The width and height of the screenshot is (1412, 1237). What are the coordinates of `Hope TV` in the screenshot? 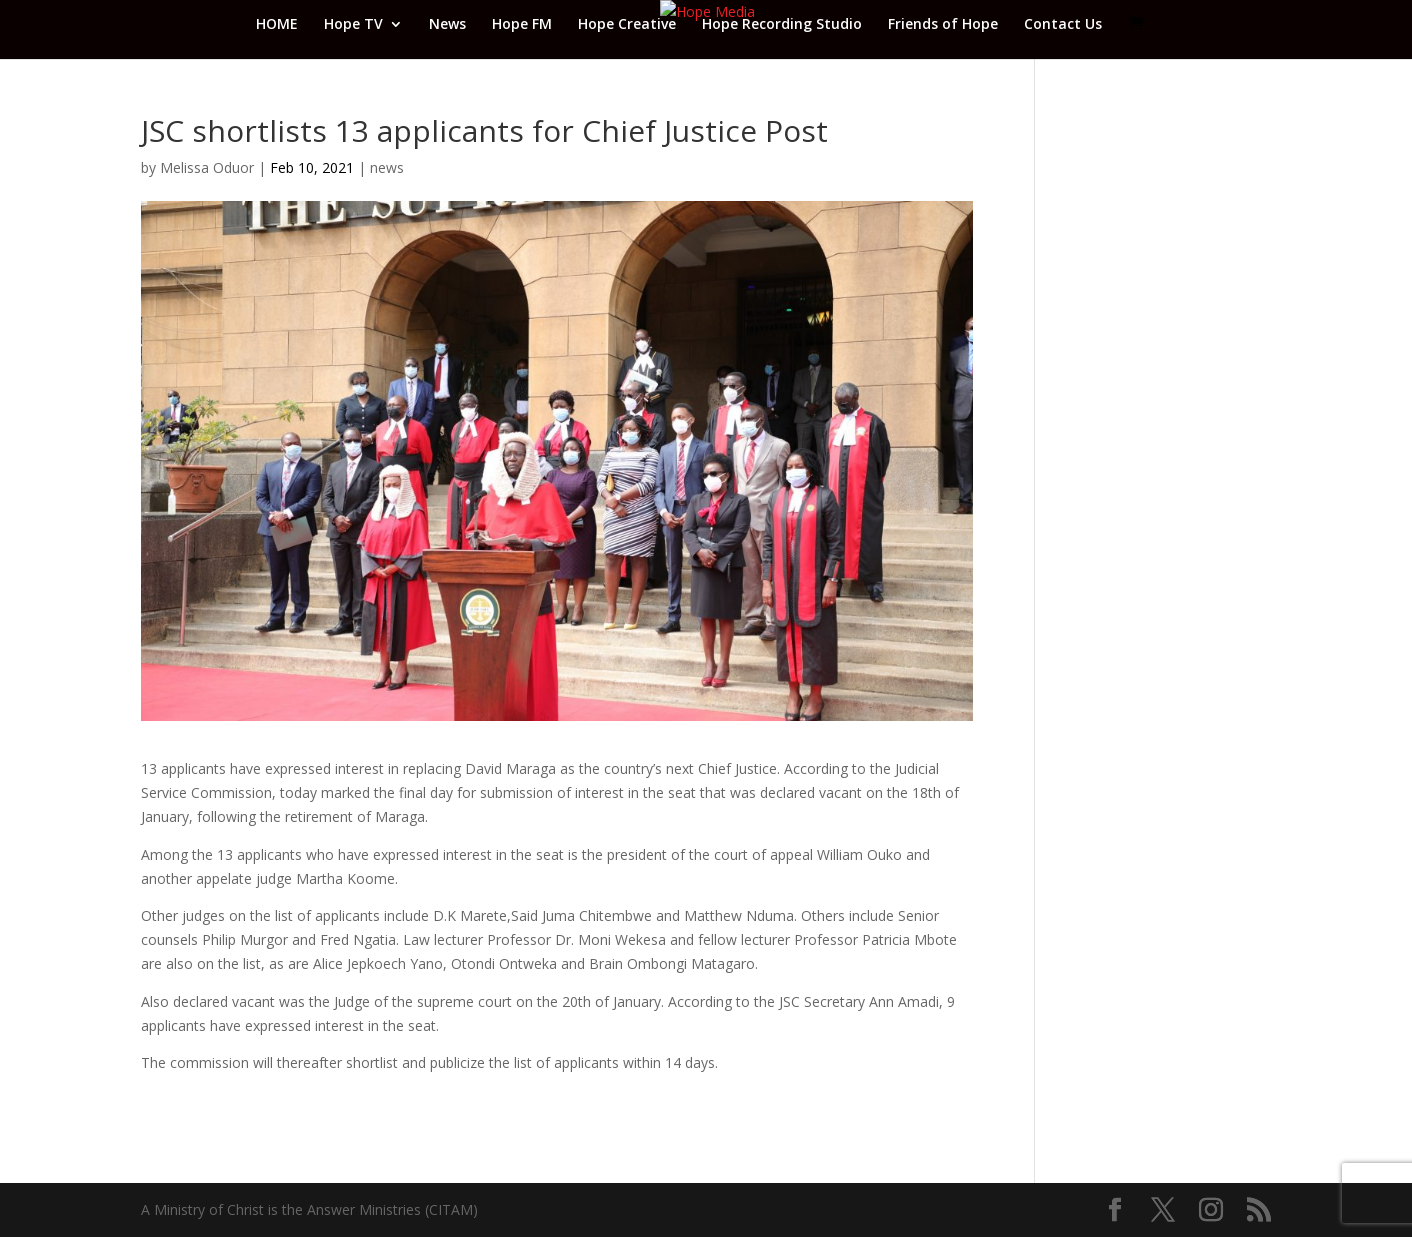 It's located at (353, 25).